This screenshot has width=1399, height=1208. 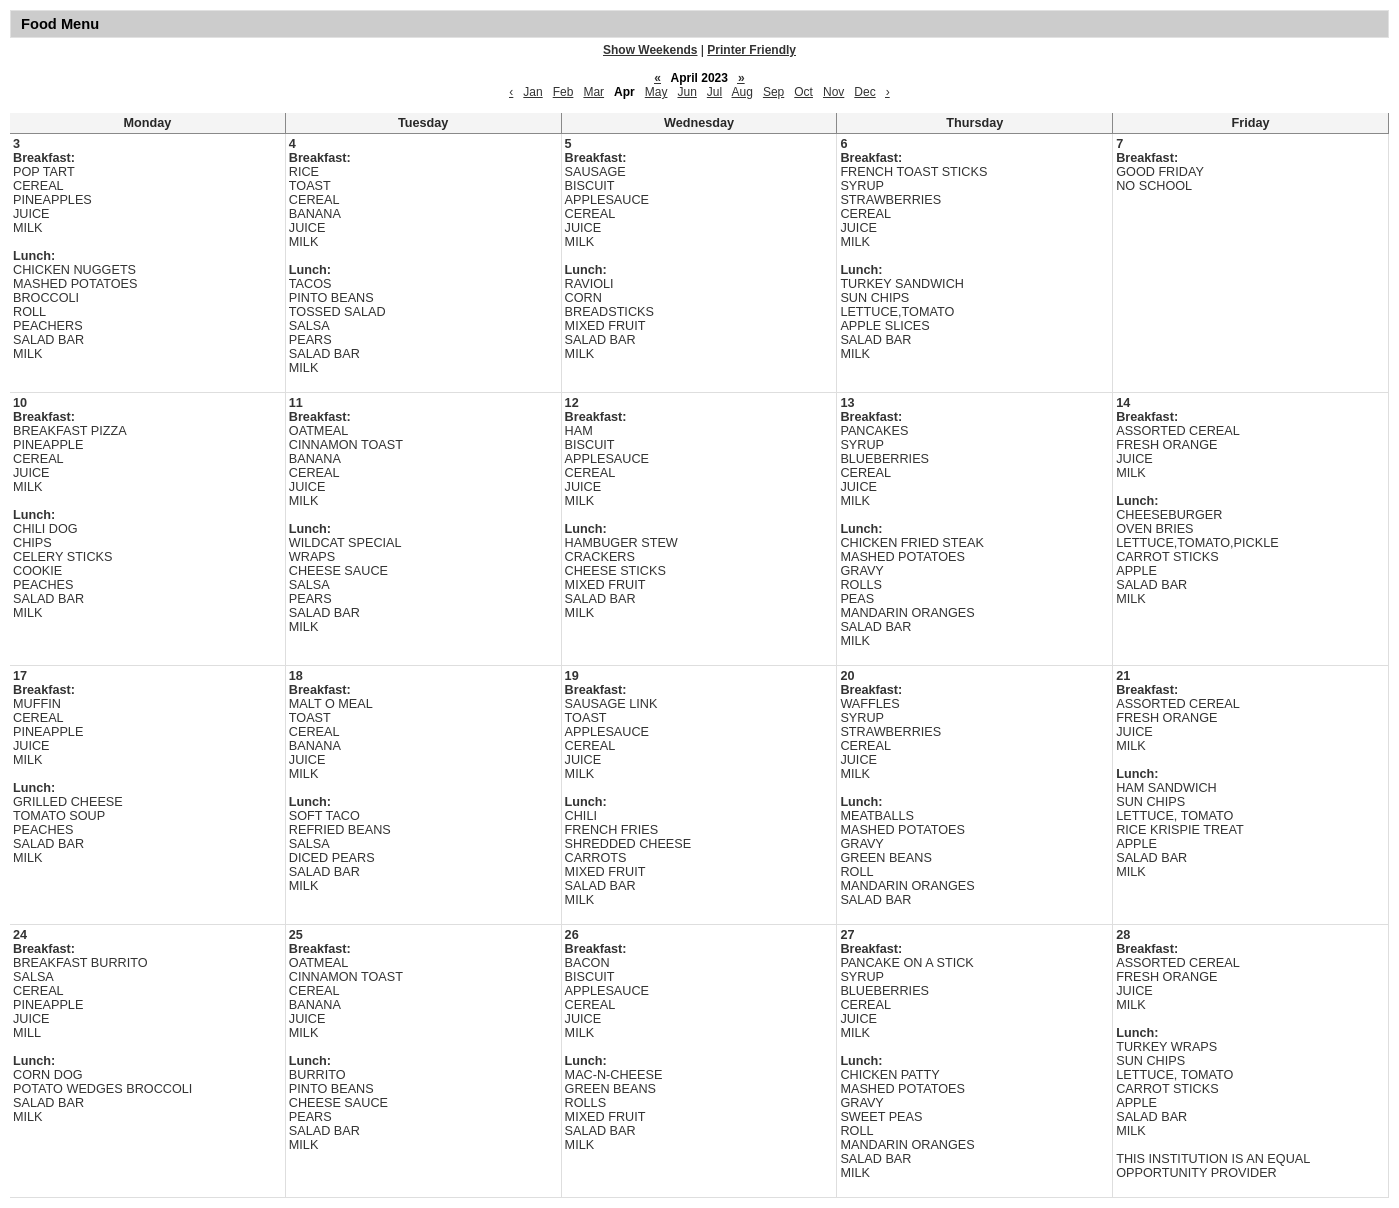 I want to click on Dec, so click(x=864, y=92).